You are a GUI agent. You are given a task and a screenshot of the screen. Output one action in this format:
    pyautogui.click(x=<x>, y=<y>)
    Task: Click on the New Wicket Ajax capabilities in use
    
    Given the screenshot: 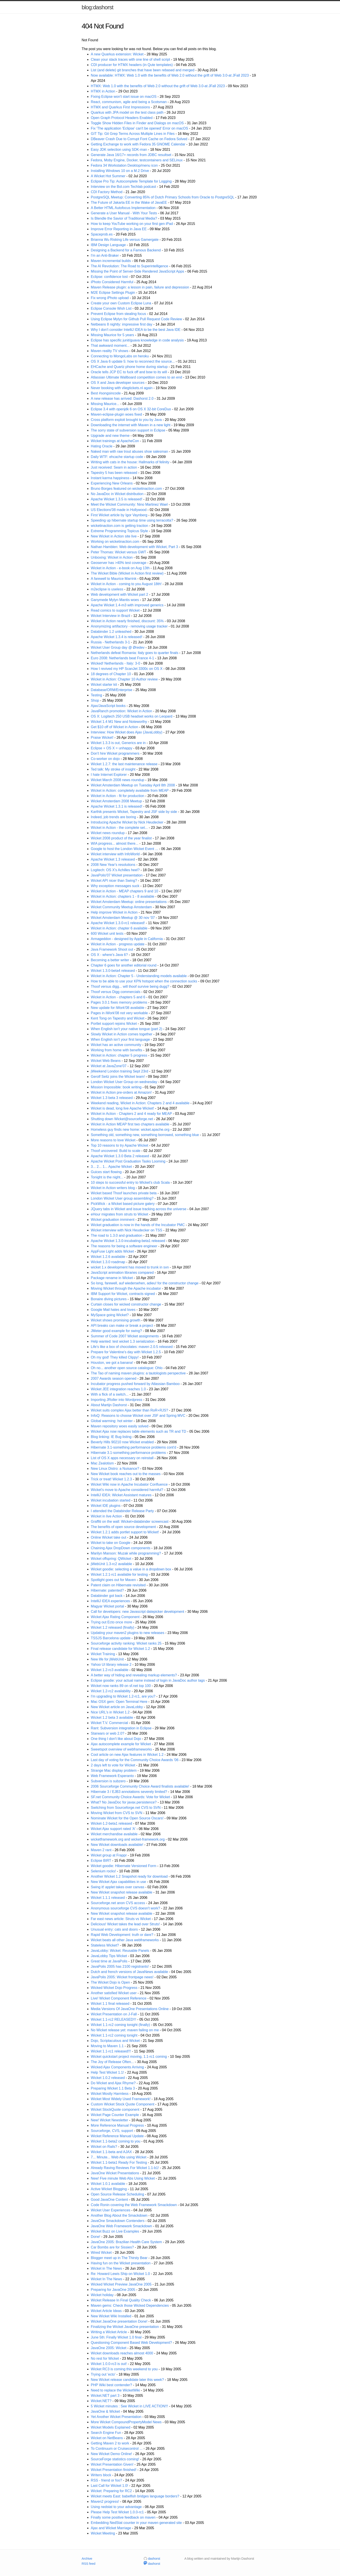 What is the action you would take?
    pyautogui.click(x=118, y=1882)
    